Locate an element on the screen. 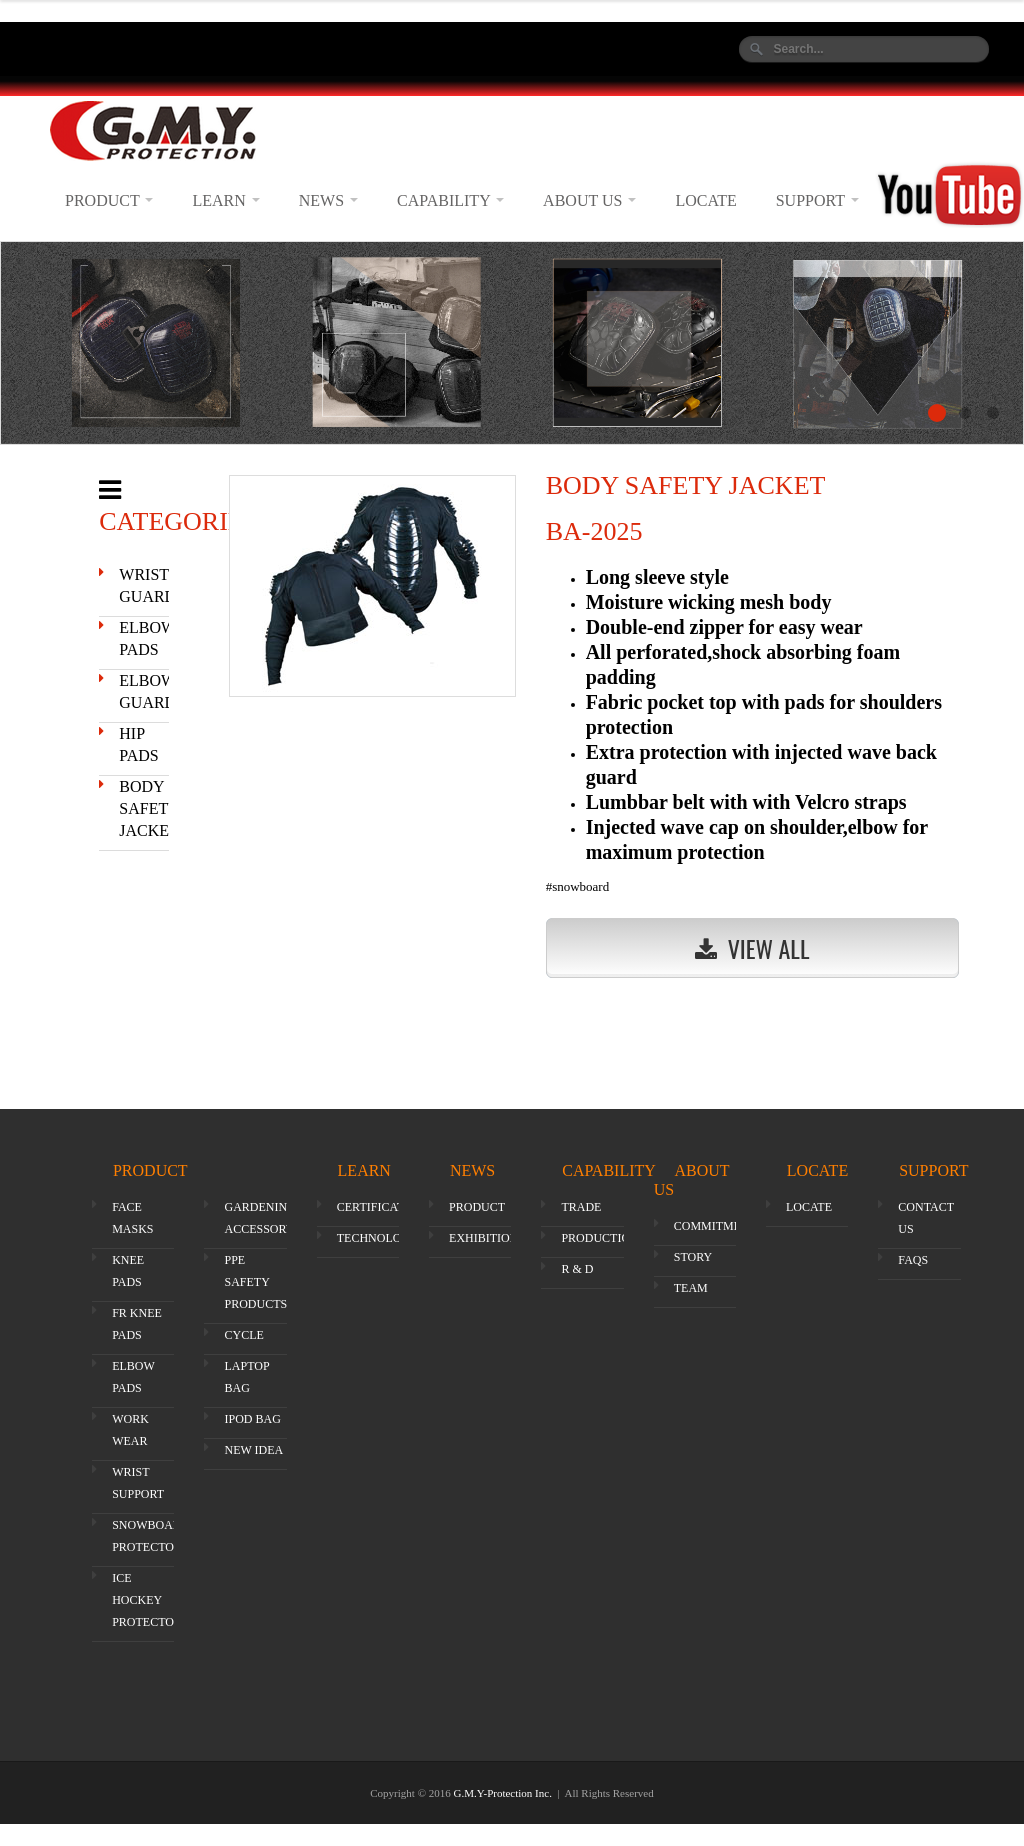 This screenshot has height=1846, width=1024. COMMITMENT is located at coordinates (715, 1226).